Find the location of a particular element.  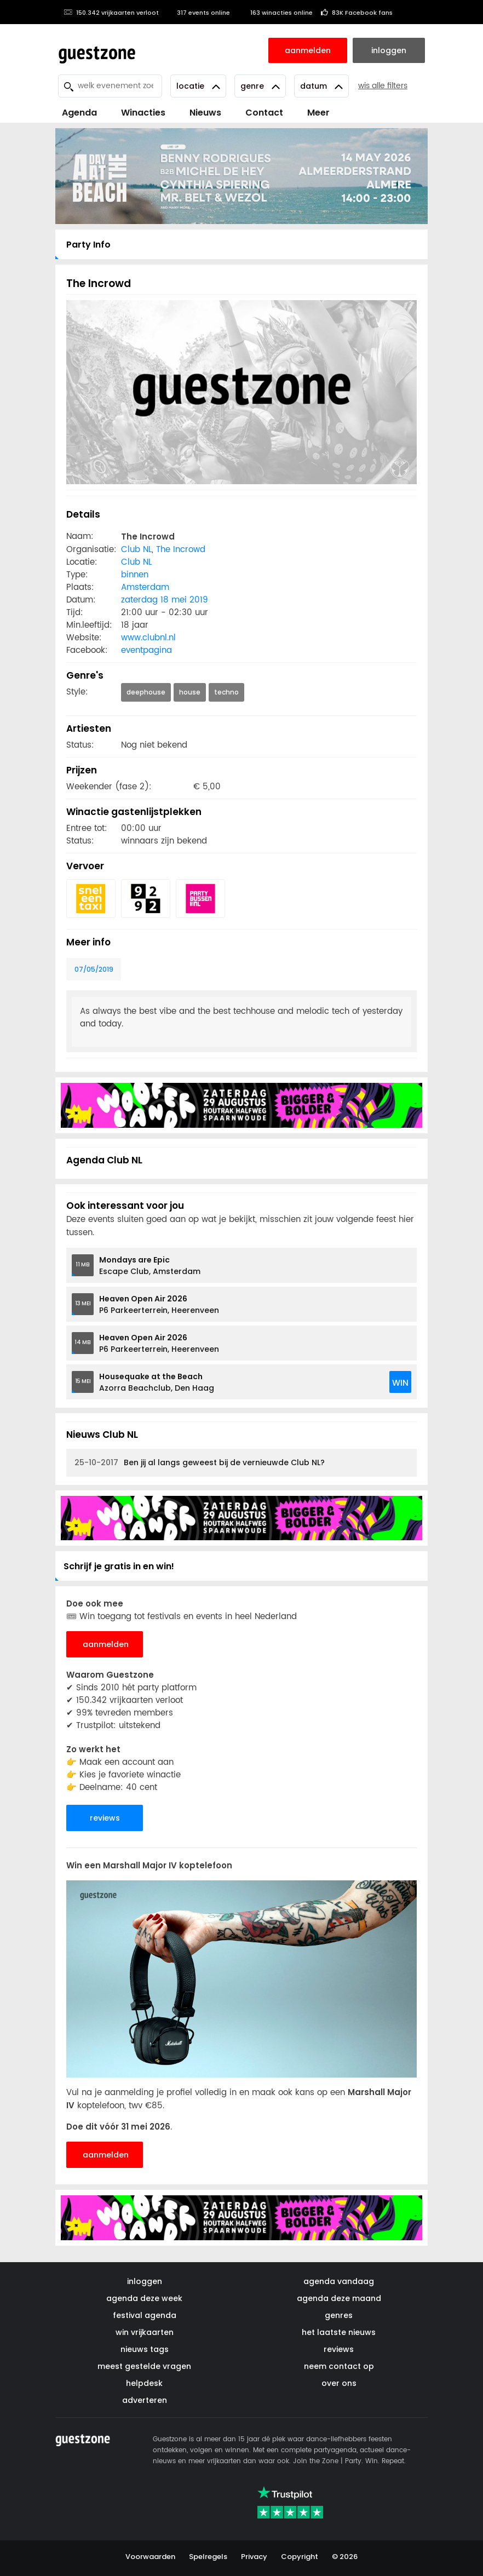

adverteren is located at coordinates (144, 2400).